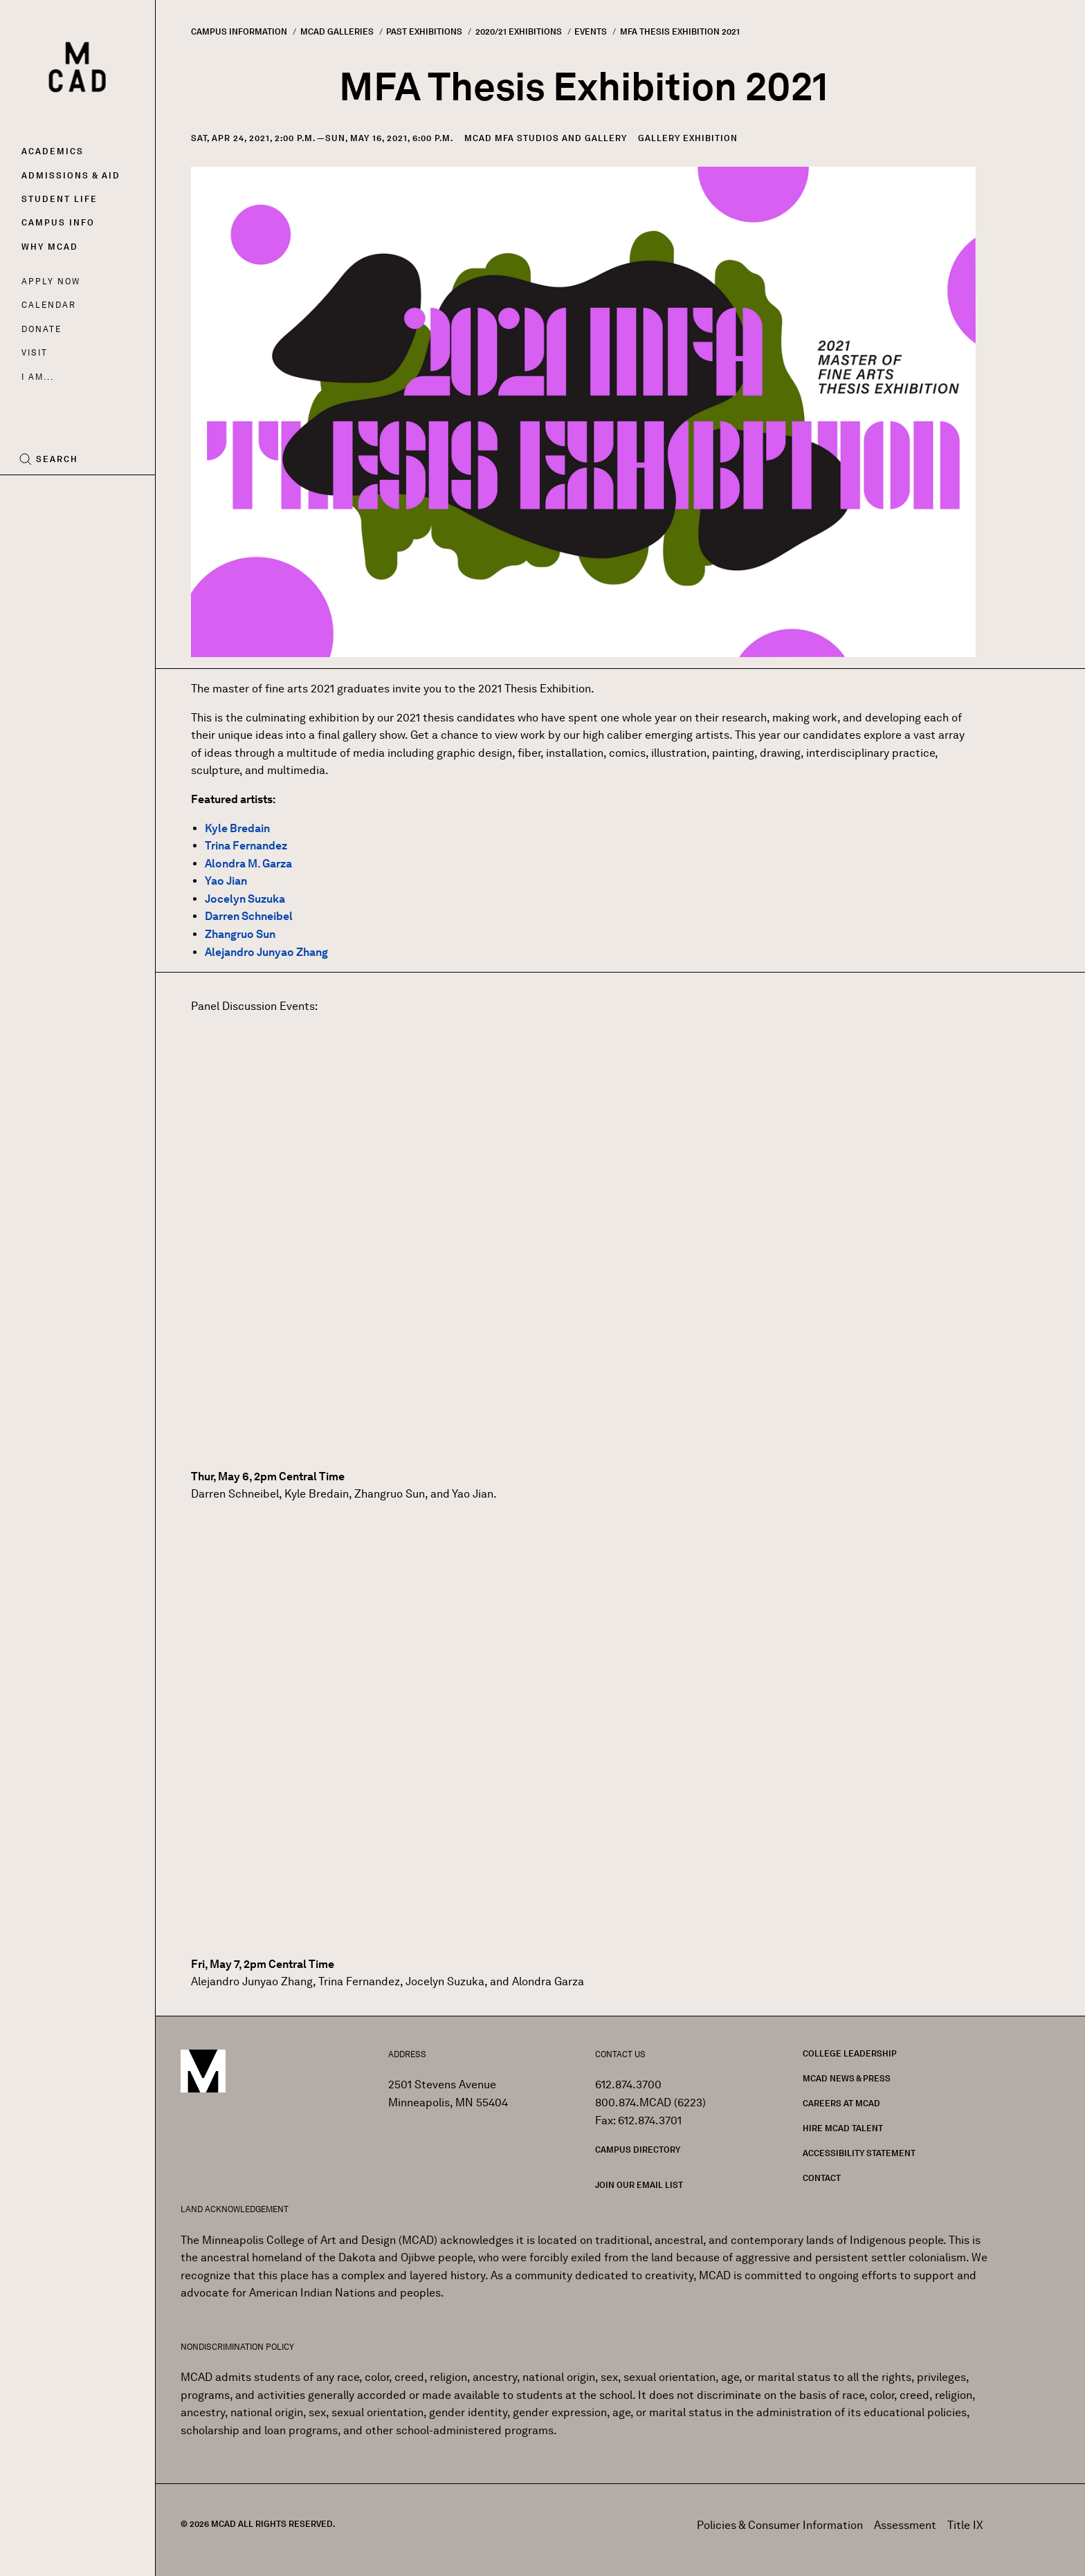 The width and height of the screenshot is (1085, 2576). I want to click on Admissions & Aid, so click(70, 175).